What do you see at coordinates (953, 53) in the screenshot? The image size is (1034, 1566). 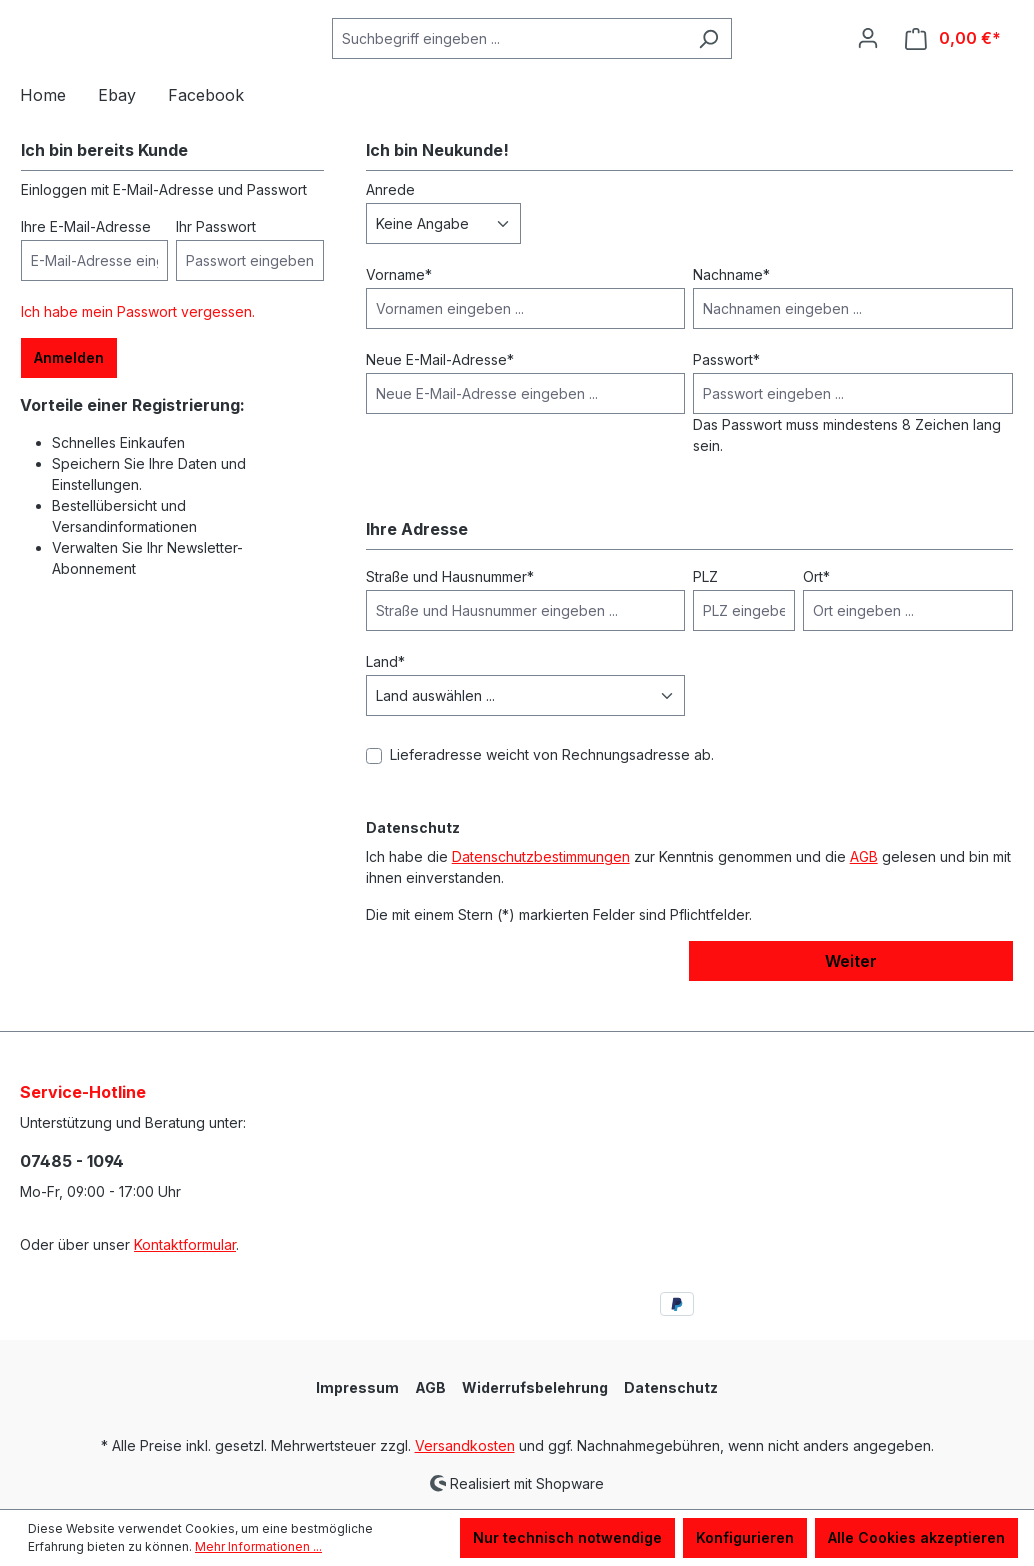 I see `[Warenkorb]` at bounding box center [953, 53].